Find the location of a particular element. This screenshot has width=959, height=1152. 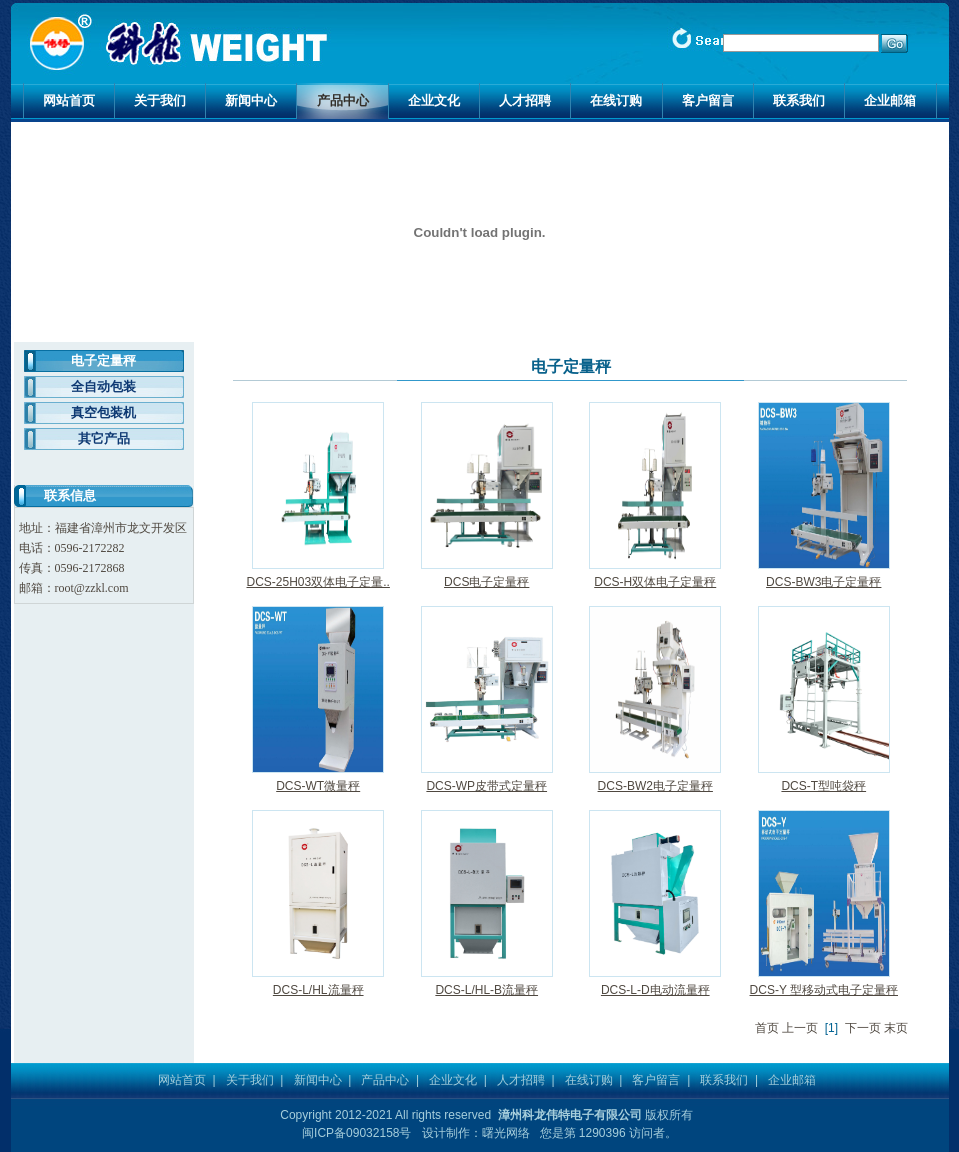

末页 is located at coordinates (896, 1028).